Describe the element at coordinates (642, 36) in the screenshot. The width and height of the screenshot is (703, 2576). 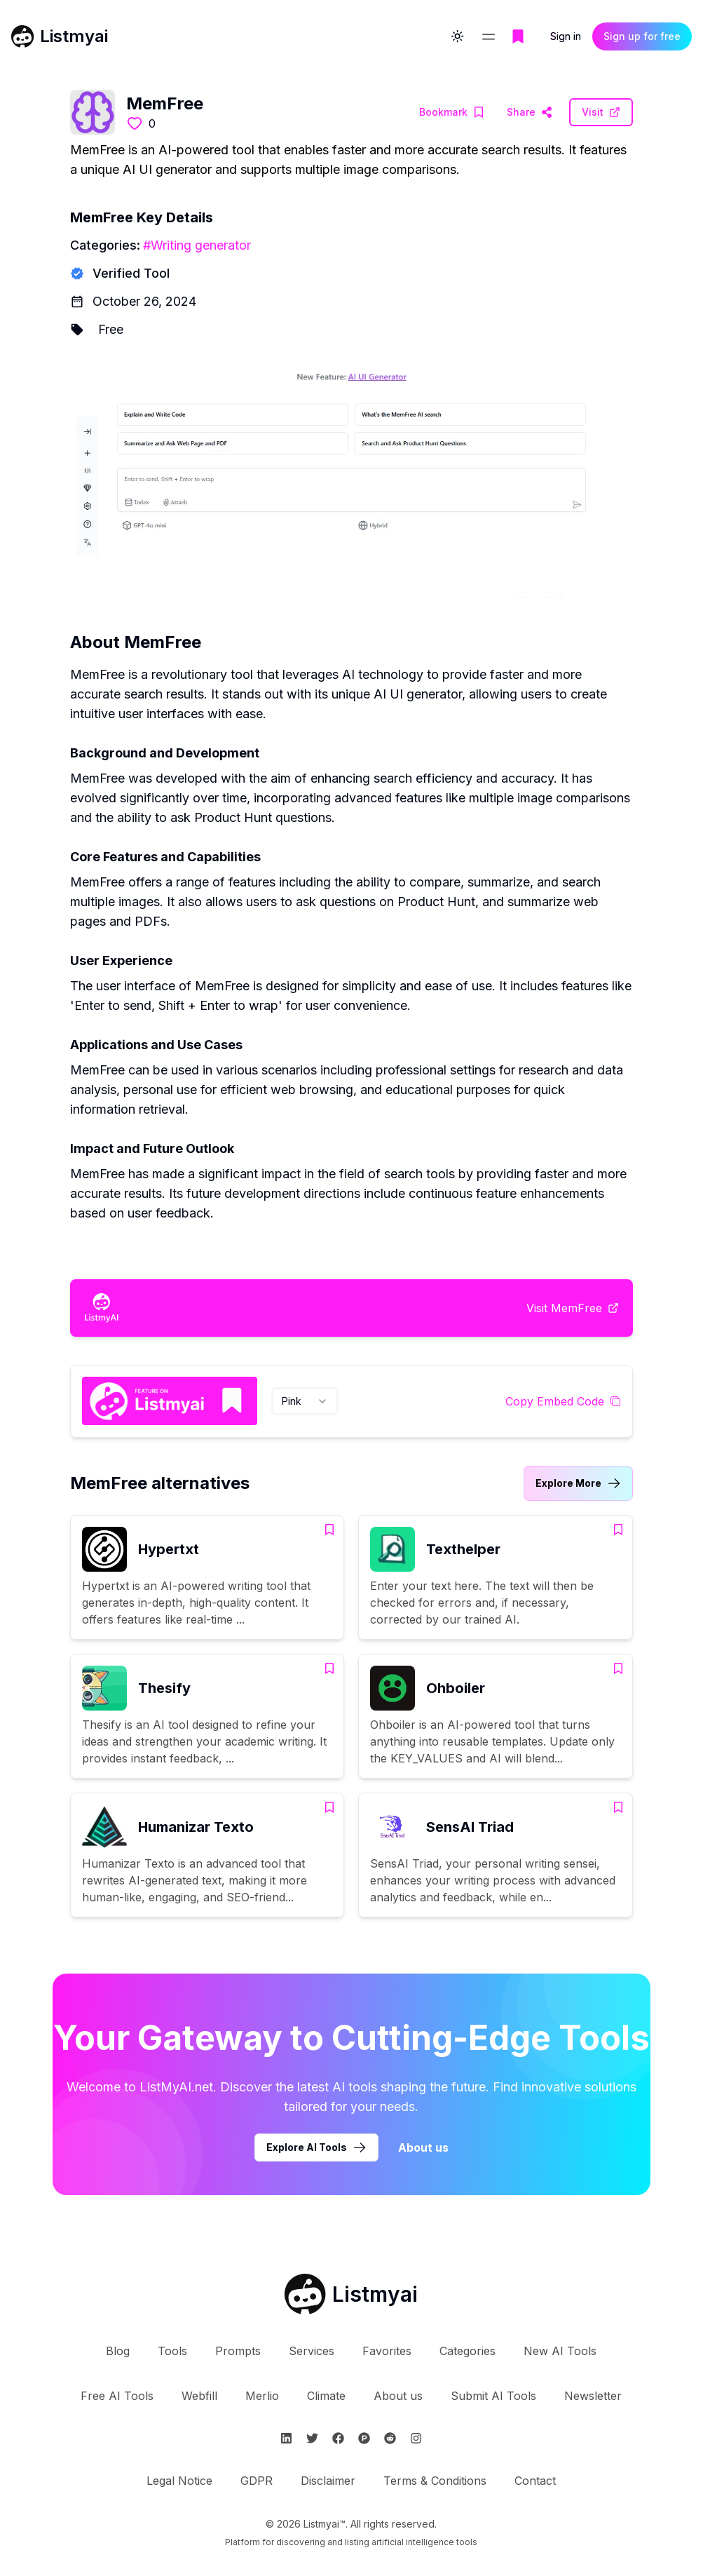
I see `Sign up for free` at that location.